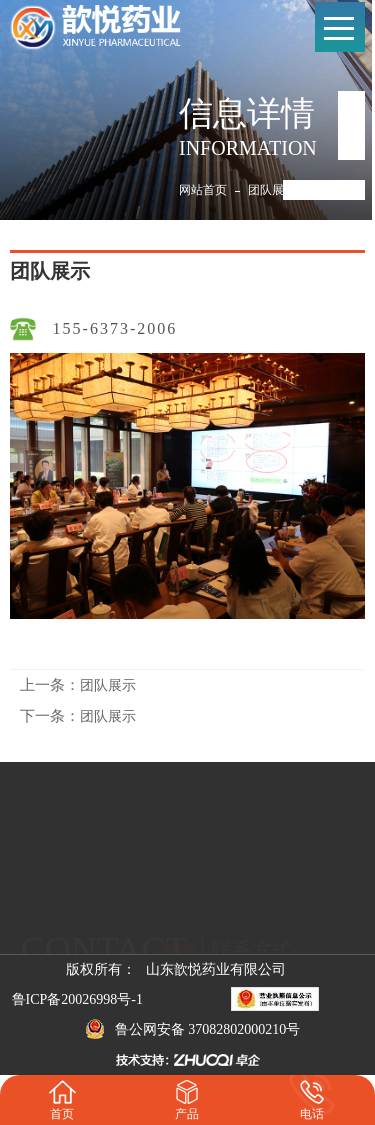  I want to click on 155-6373-2006, so click(115, 328).